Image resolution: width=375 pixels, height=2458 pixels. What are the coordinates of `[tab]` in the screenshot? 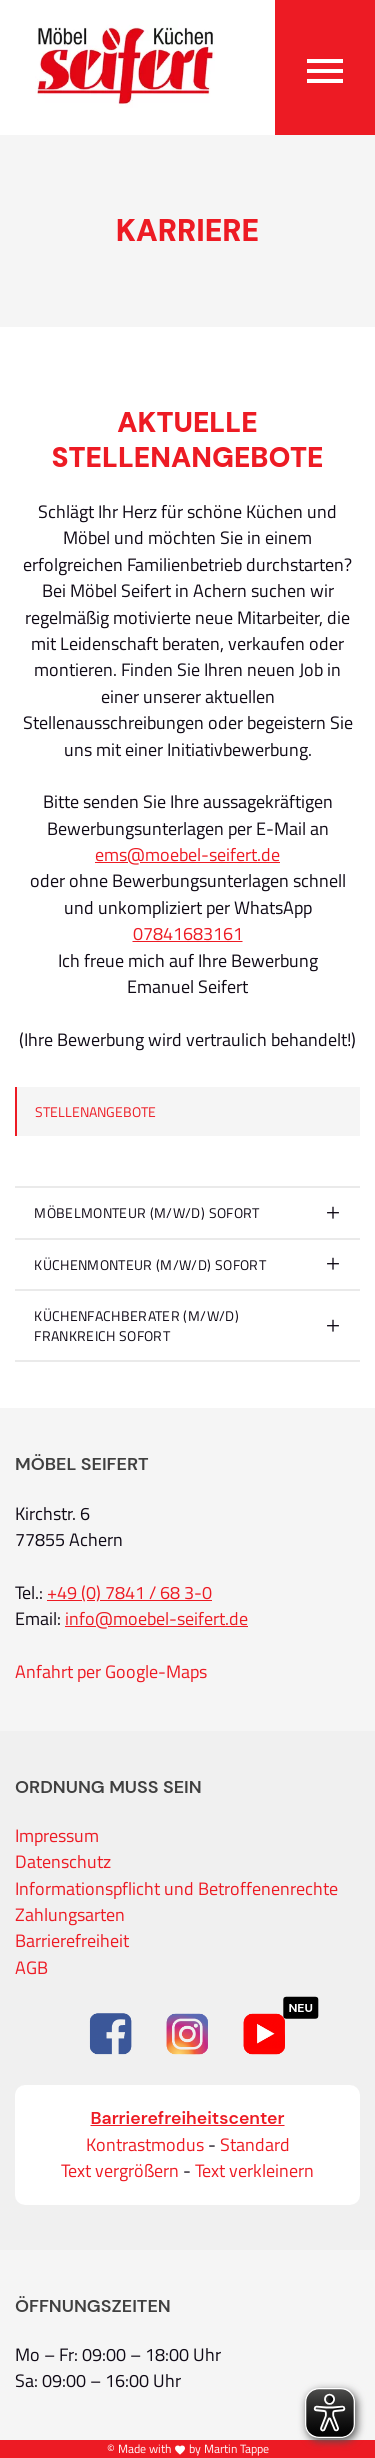 It's located at (187, 1213).